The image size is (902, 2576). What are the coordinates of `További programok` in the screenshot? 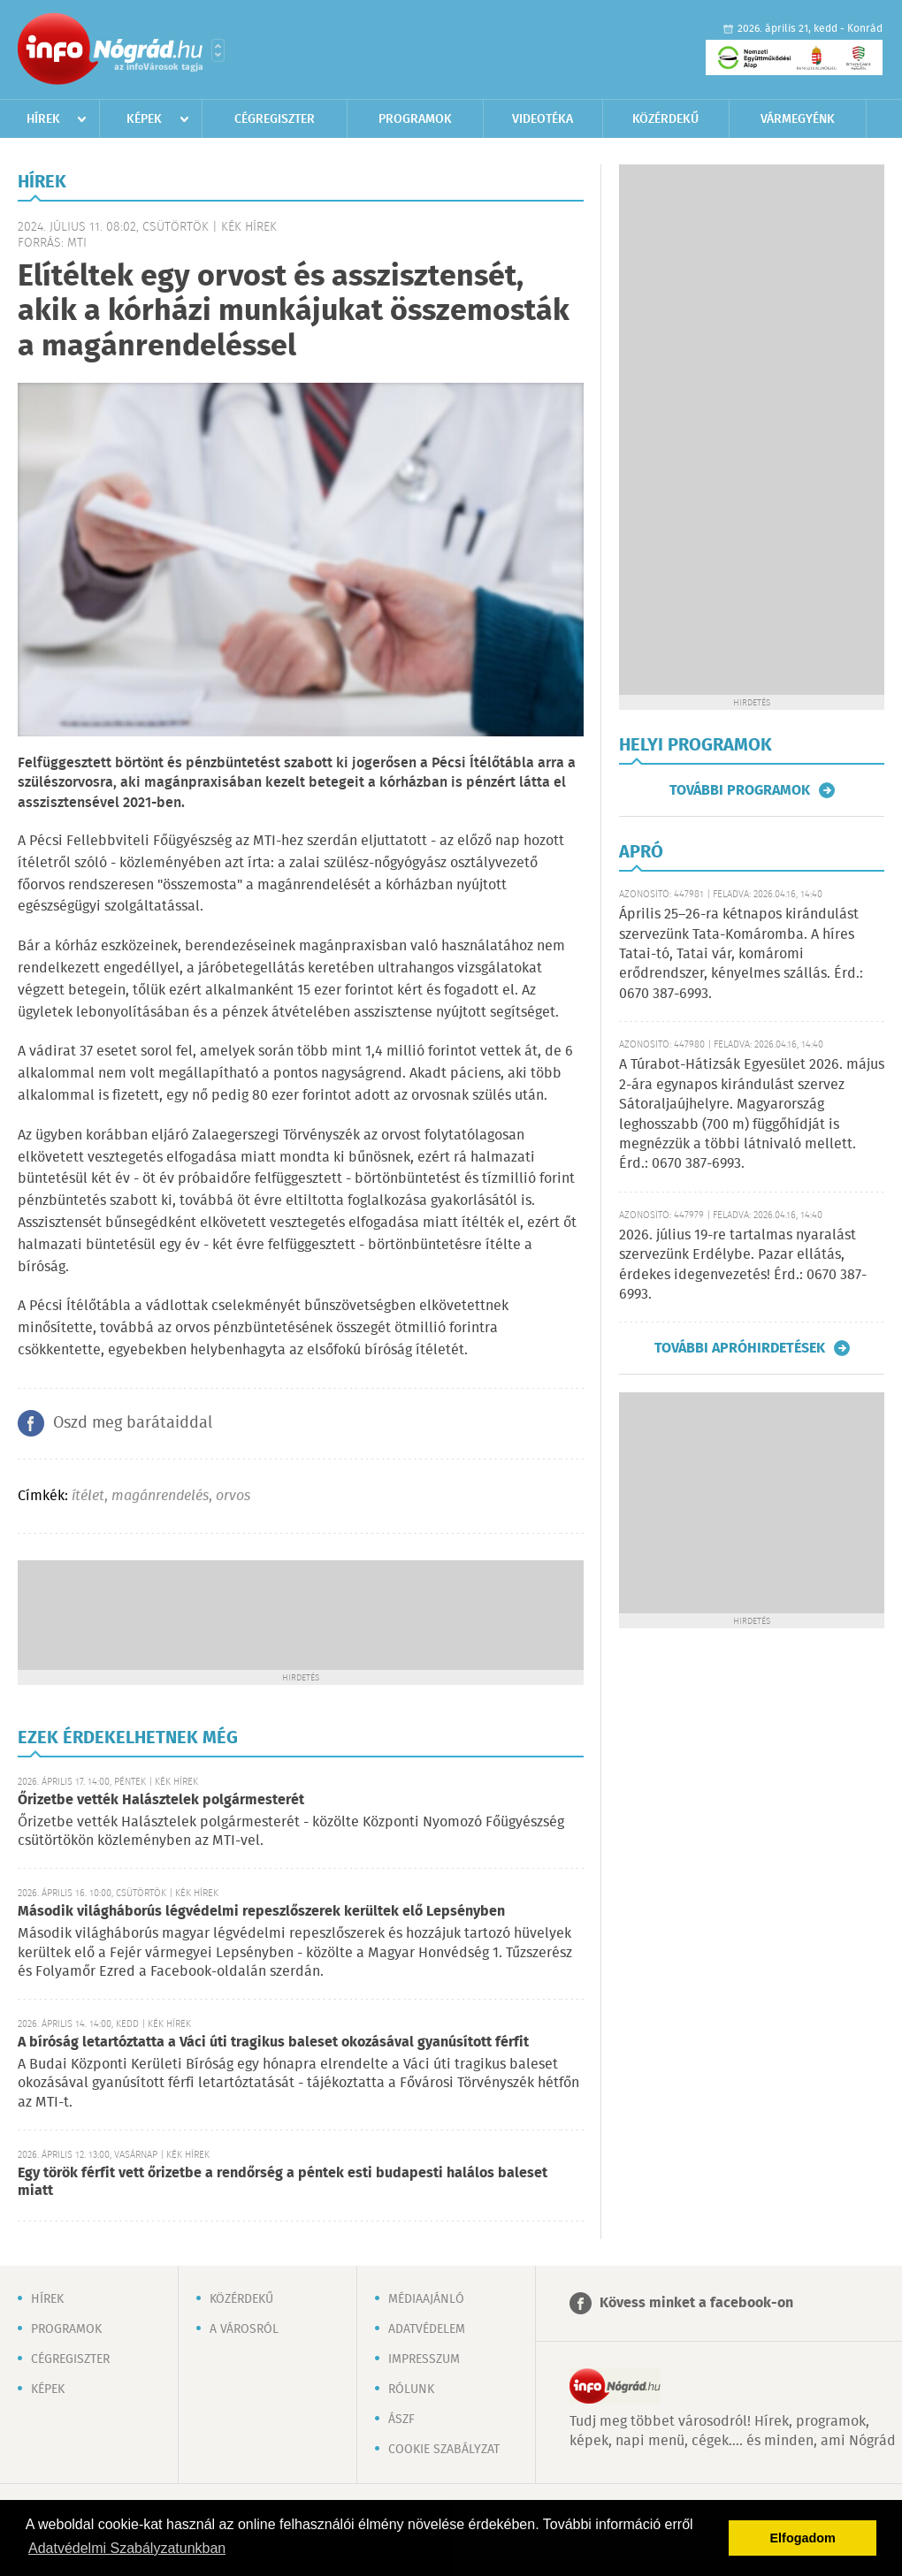 It's located at (739, 790).